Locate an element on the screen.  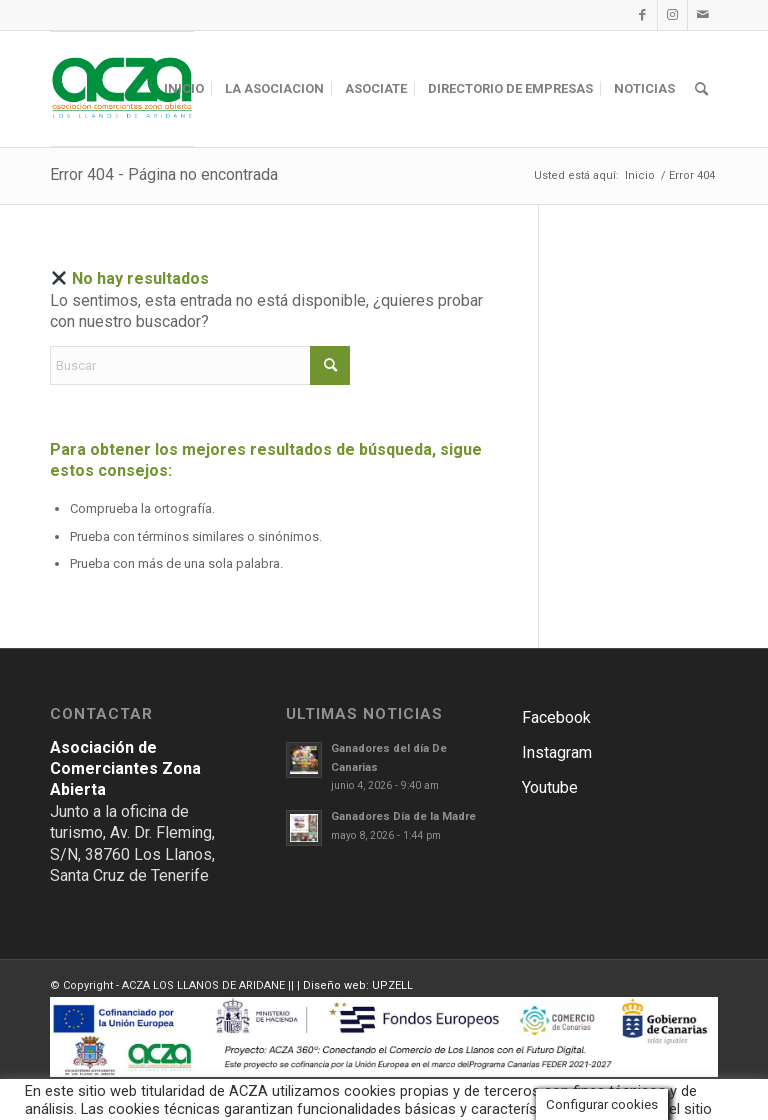
[menuitem] is located at coordinates (184, 89).